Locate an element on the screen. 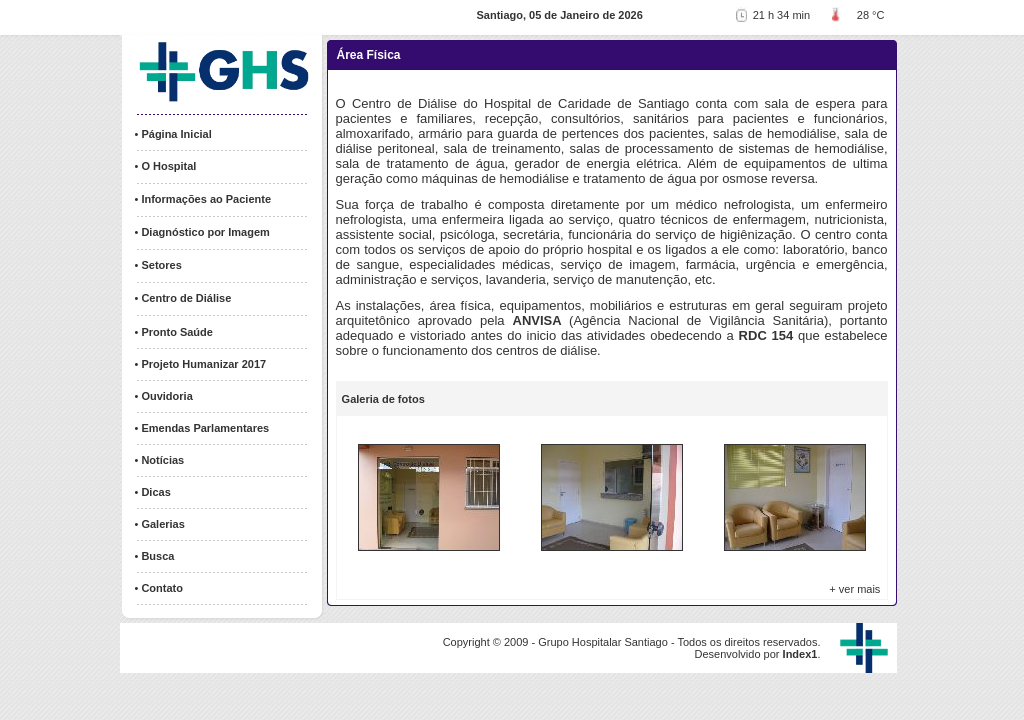 The height and width of the screenshot is (720, 1024). Ouvidoria is located at coordinates (166, 396).